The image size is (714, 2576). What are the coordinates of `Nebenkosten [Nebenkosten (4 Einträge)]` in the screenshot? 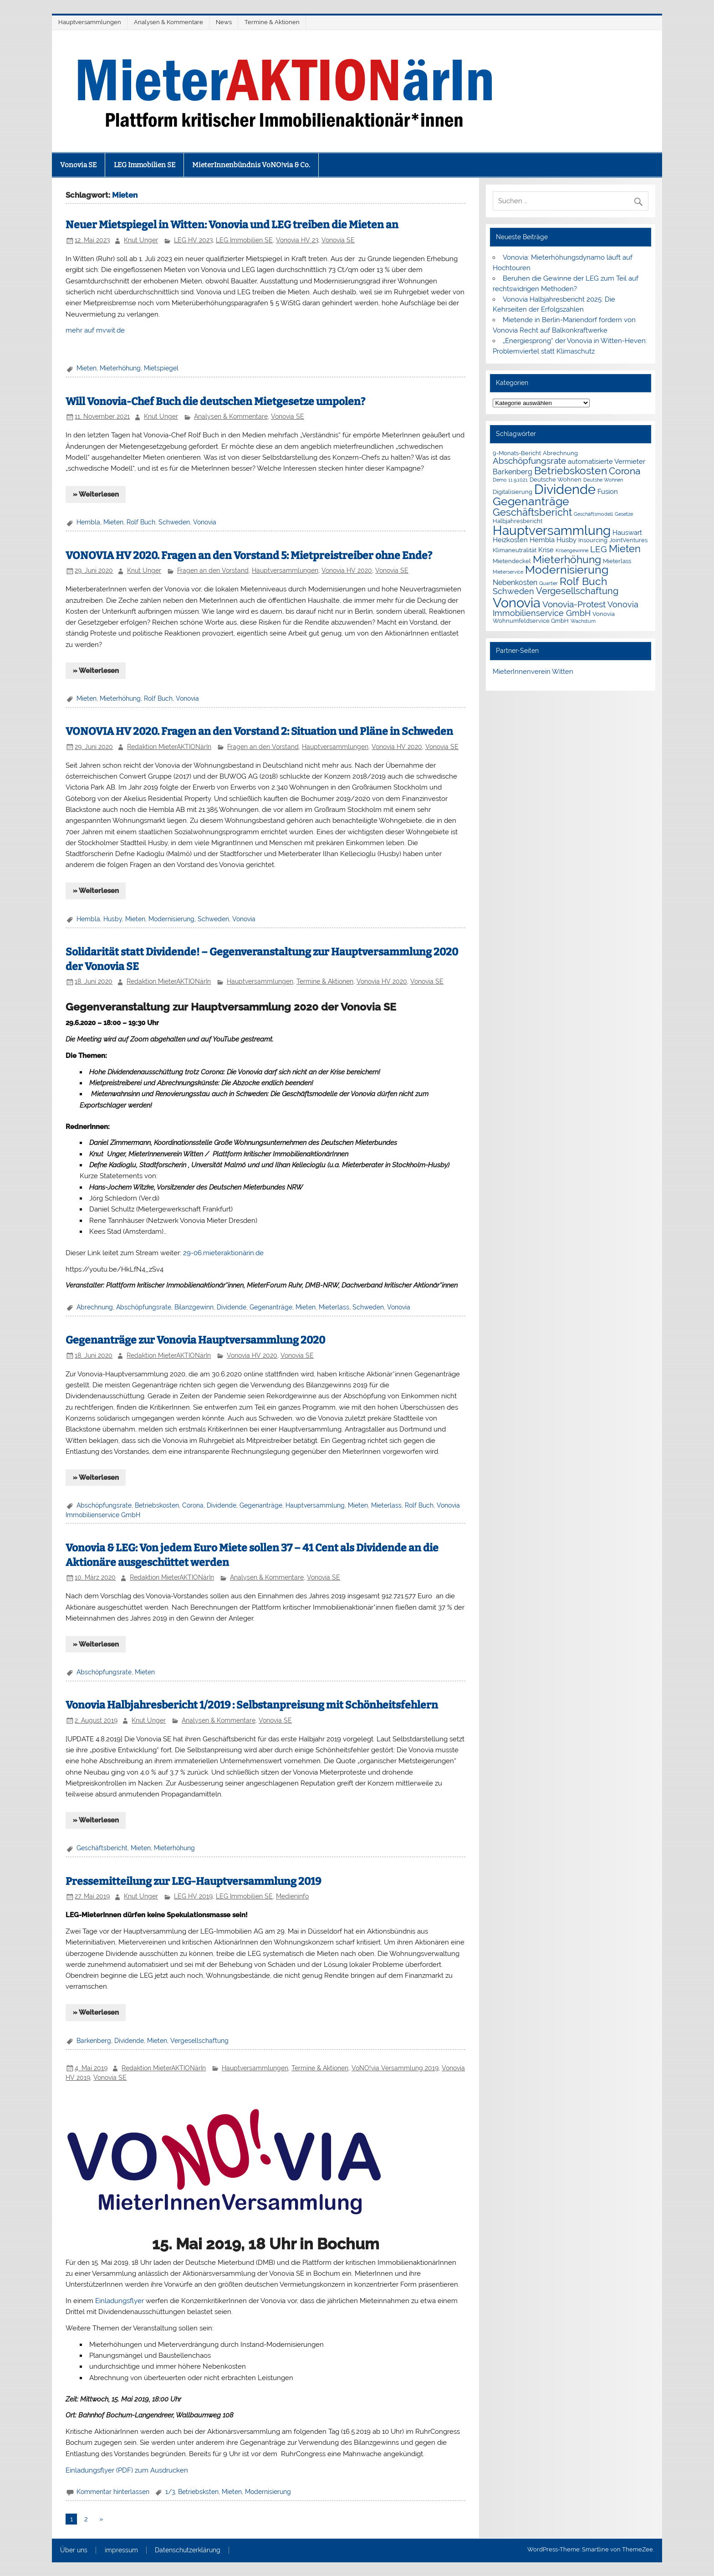 It's located at (515, 582).